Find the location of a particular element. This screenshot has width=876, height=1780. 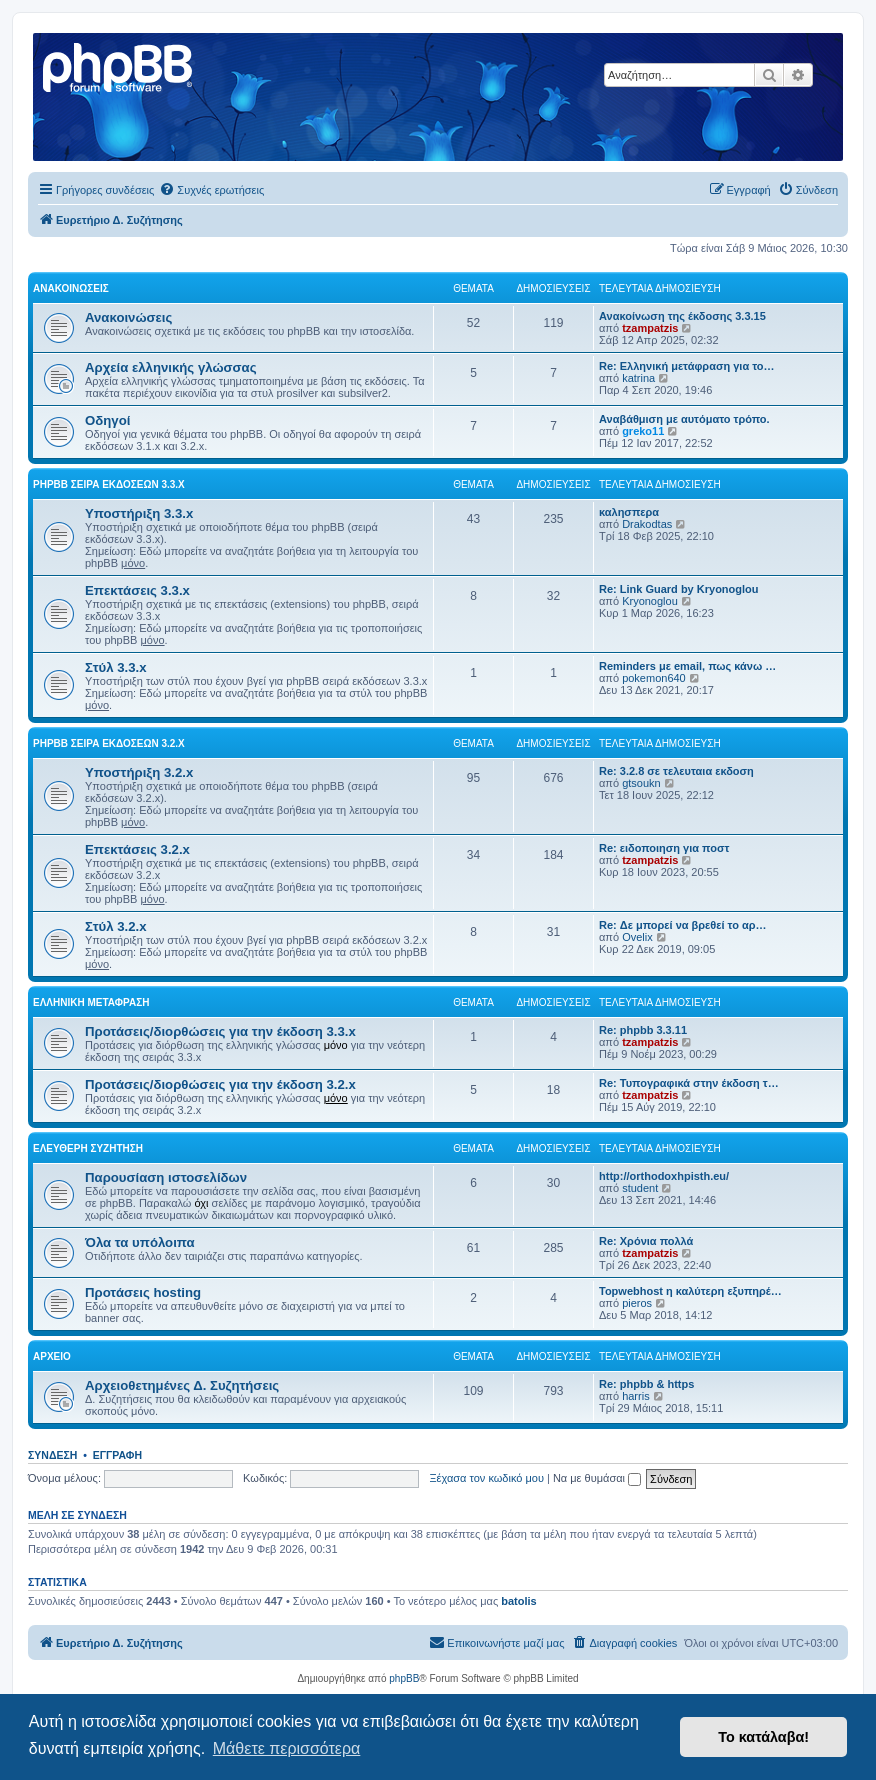

phpBB σειρά εκδόσεων 3.2.x is located at coordinates (109, 743).